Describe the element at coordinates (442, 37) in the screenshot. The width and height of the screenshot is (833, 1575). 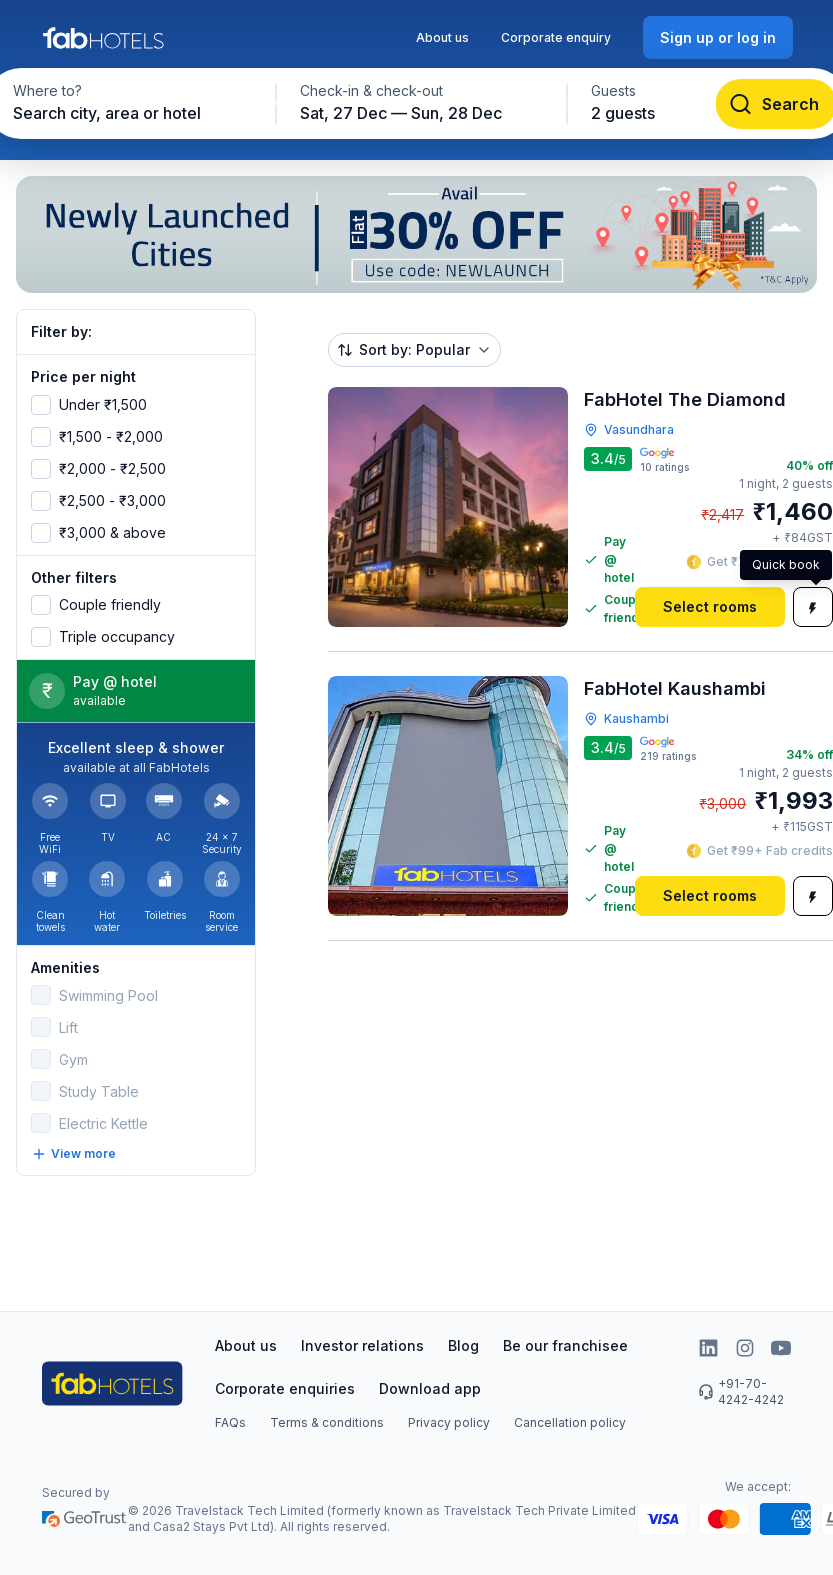
I see `About us` at that location.